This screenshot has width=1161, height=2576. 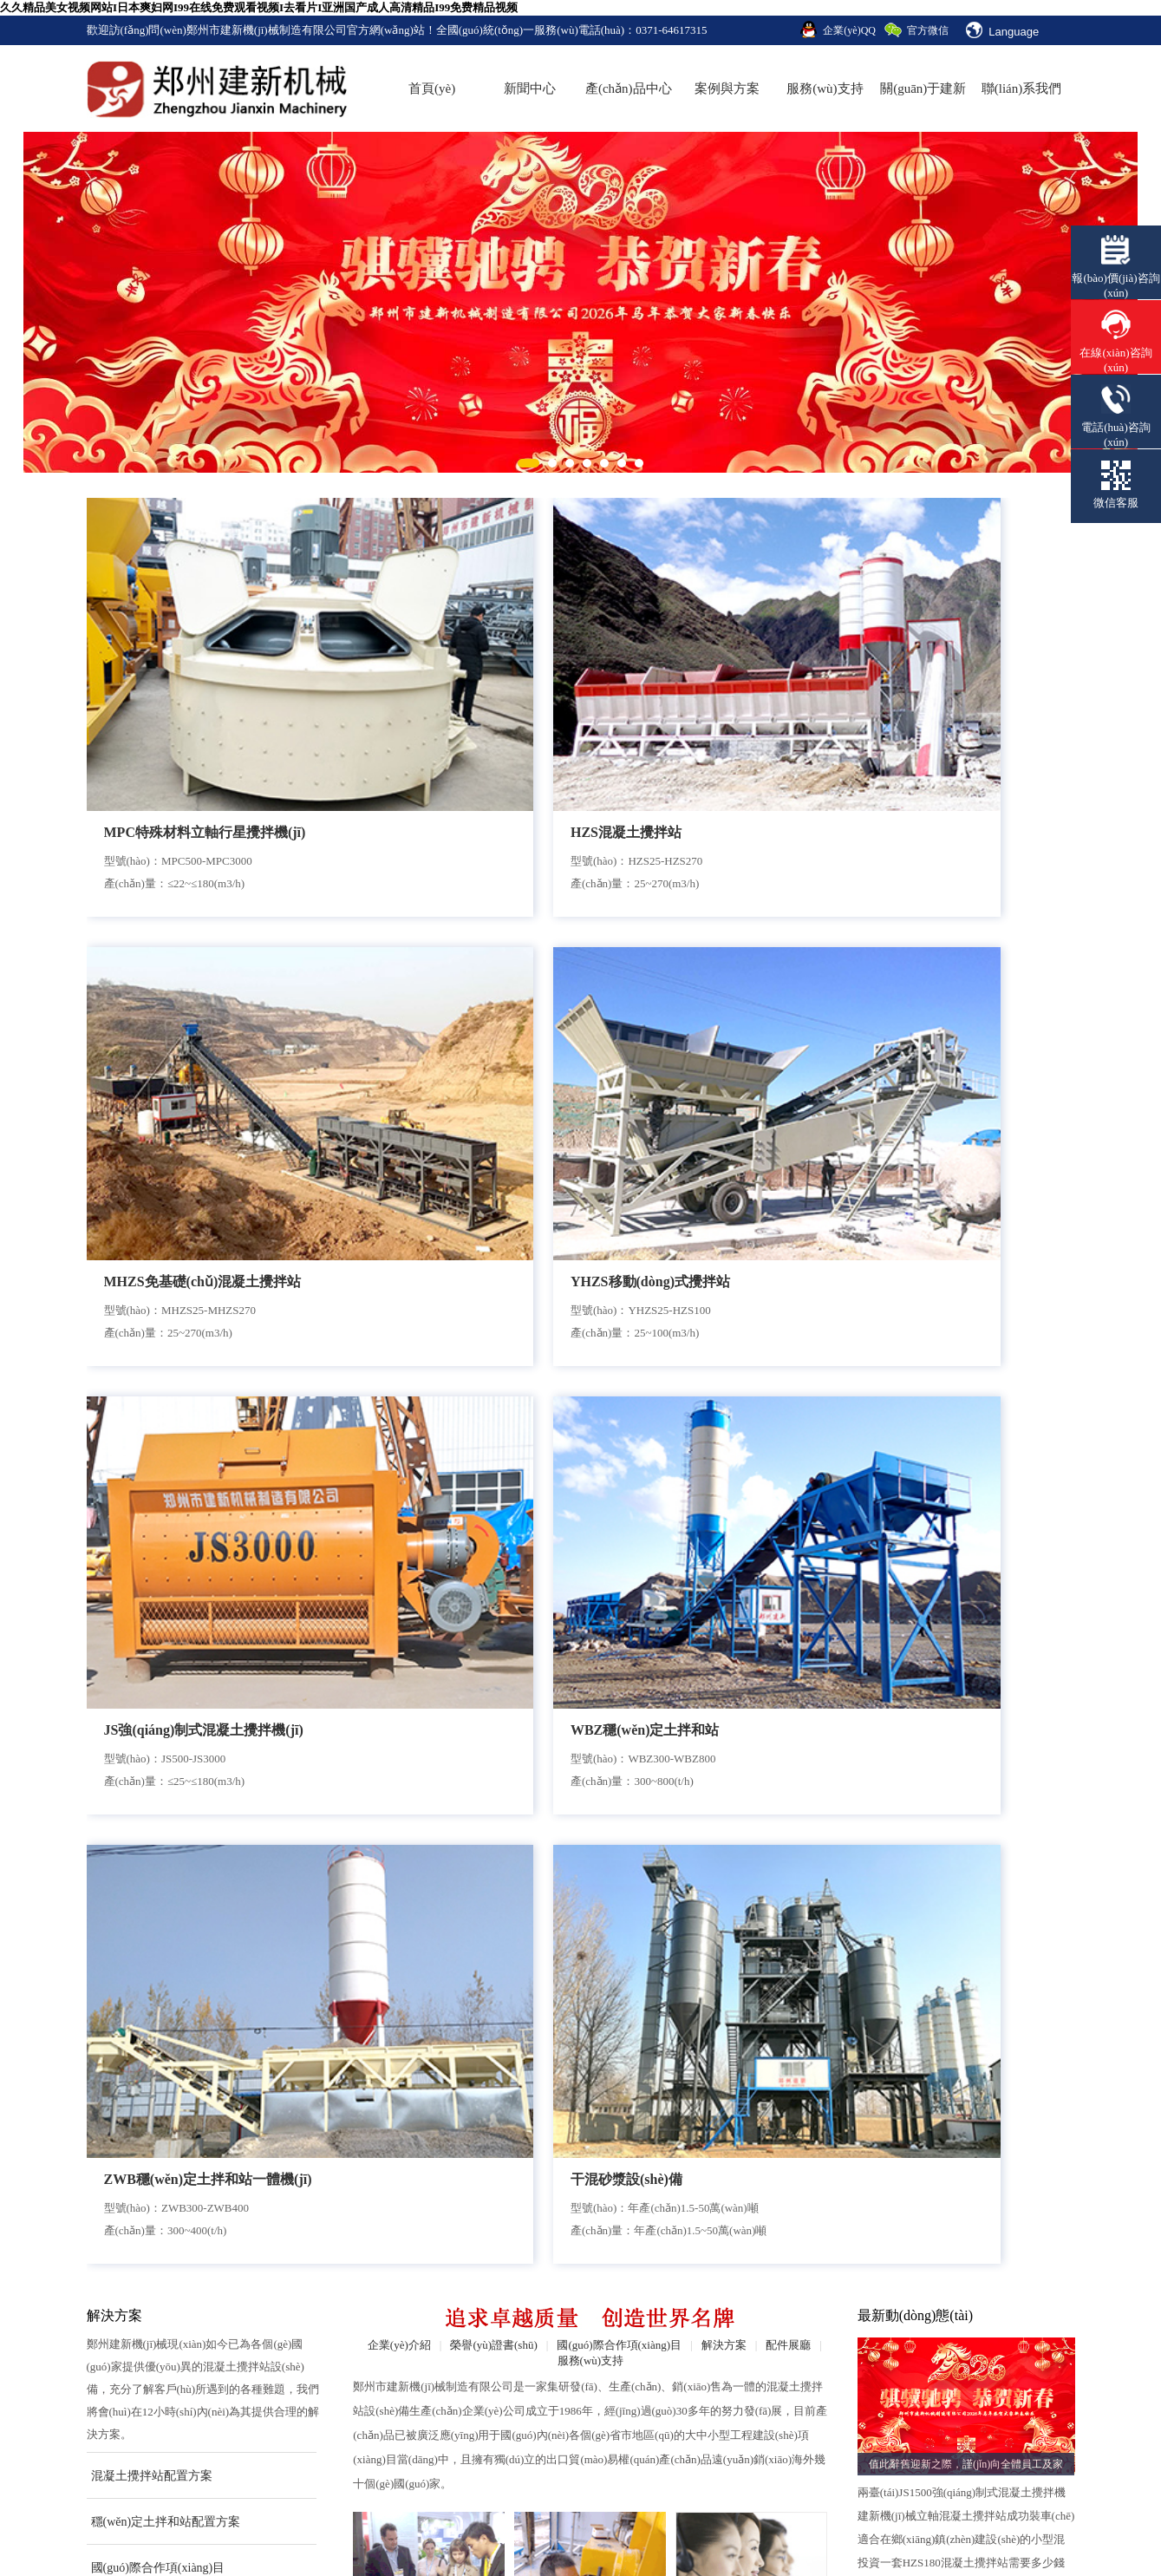 What do you see at coordinates (470, 2335) in the screenshot?
I see `混凝土攪拌站案例` at bounding box center [470, 2335].